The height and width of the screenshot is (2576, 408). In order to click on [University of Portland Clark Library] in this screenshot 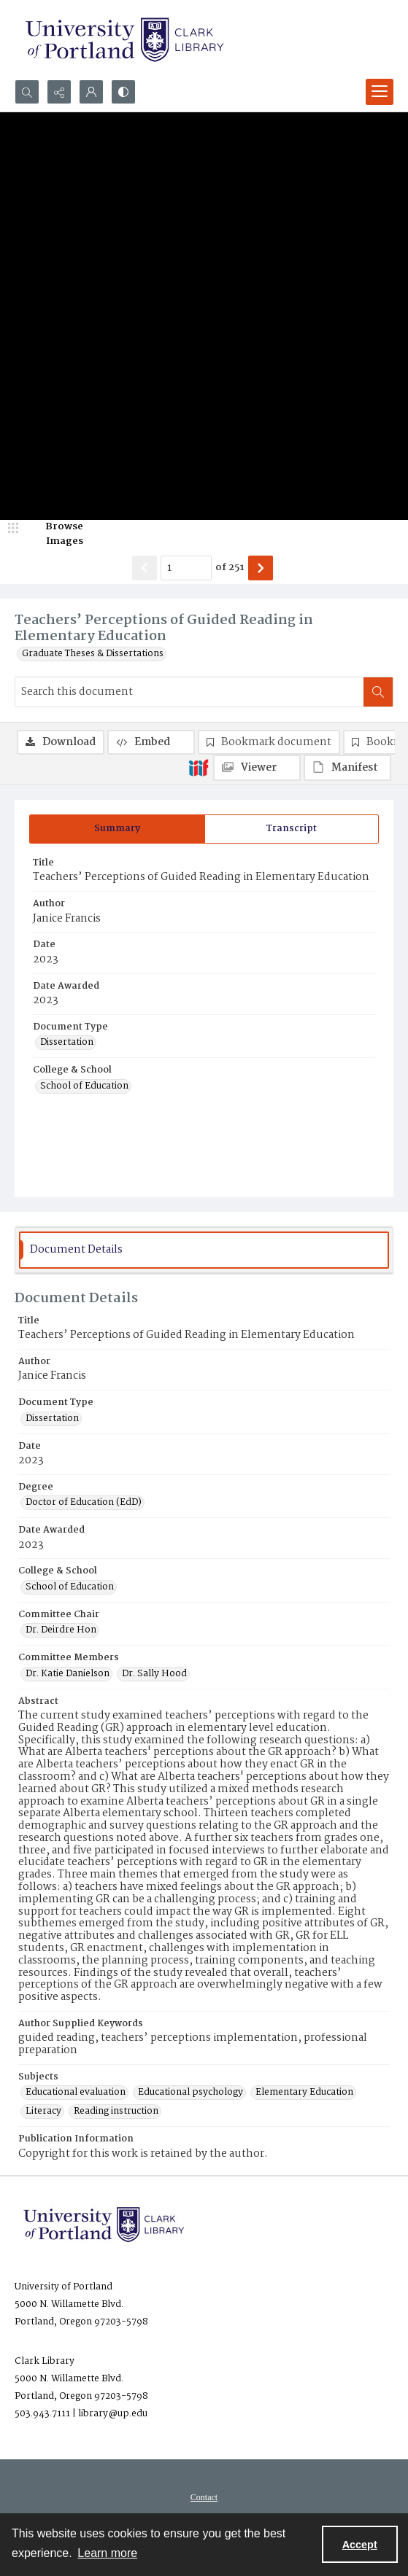, I will do `click(124, 39)`.